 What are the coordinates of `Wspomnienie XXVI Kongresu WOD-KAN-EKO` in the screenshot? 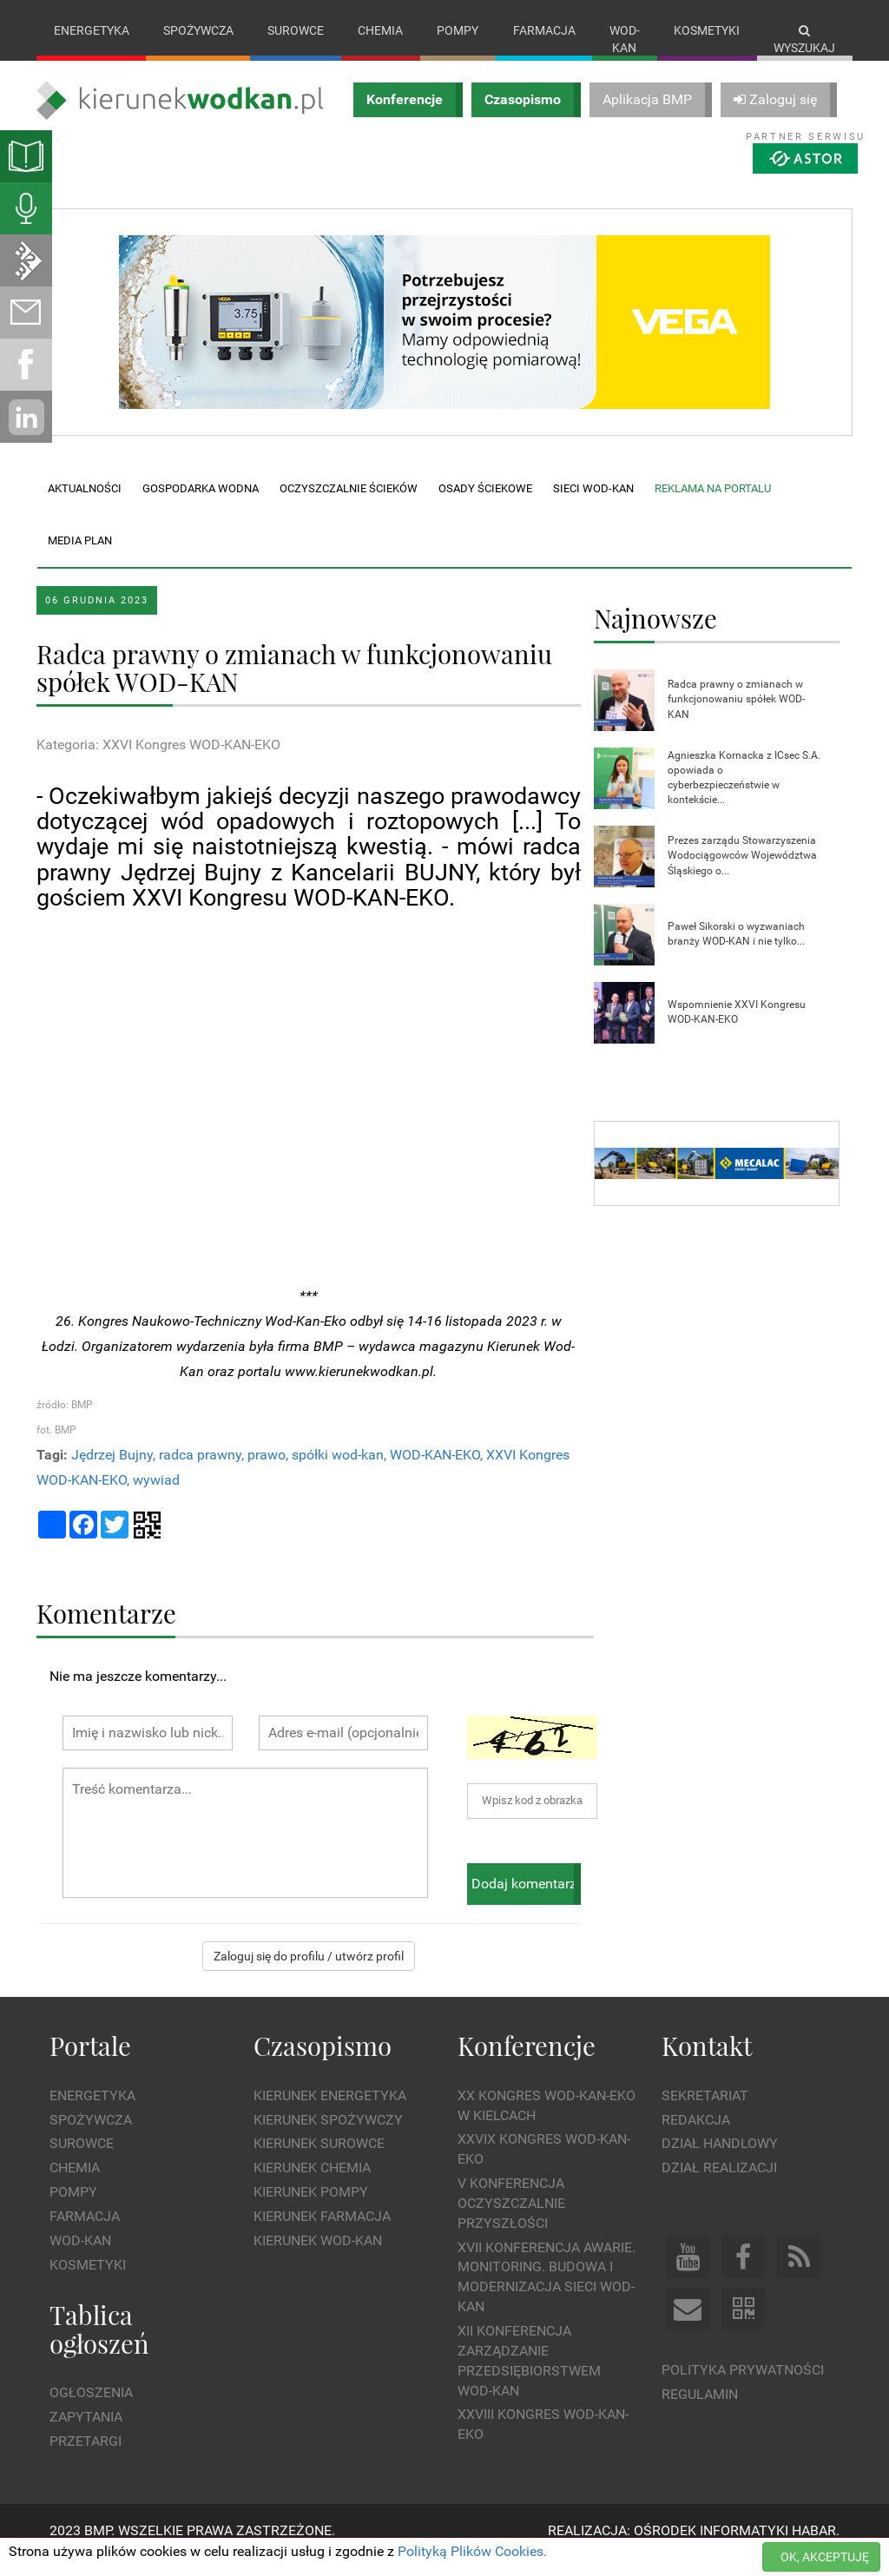 It's located at (737, 1029).